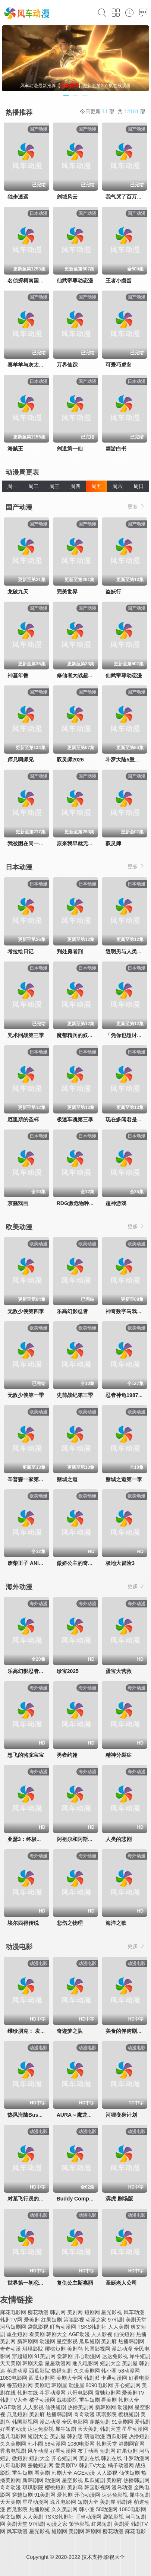  I want to click on 穿越短剧, so click(22, 2356).